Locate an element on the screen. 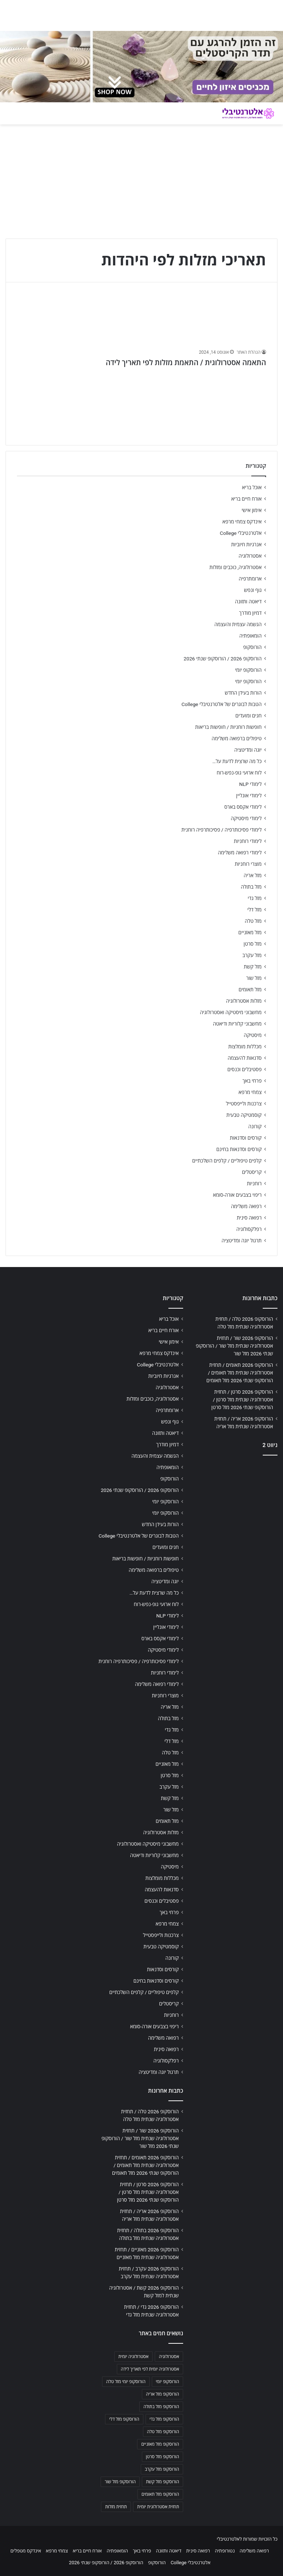 This screenshot has height=2576, width=283. אינדקס צמחי מרפא is located at coordinates (242, 522).